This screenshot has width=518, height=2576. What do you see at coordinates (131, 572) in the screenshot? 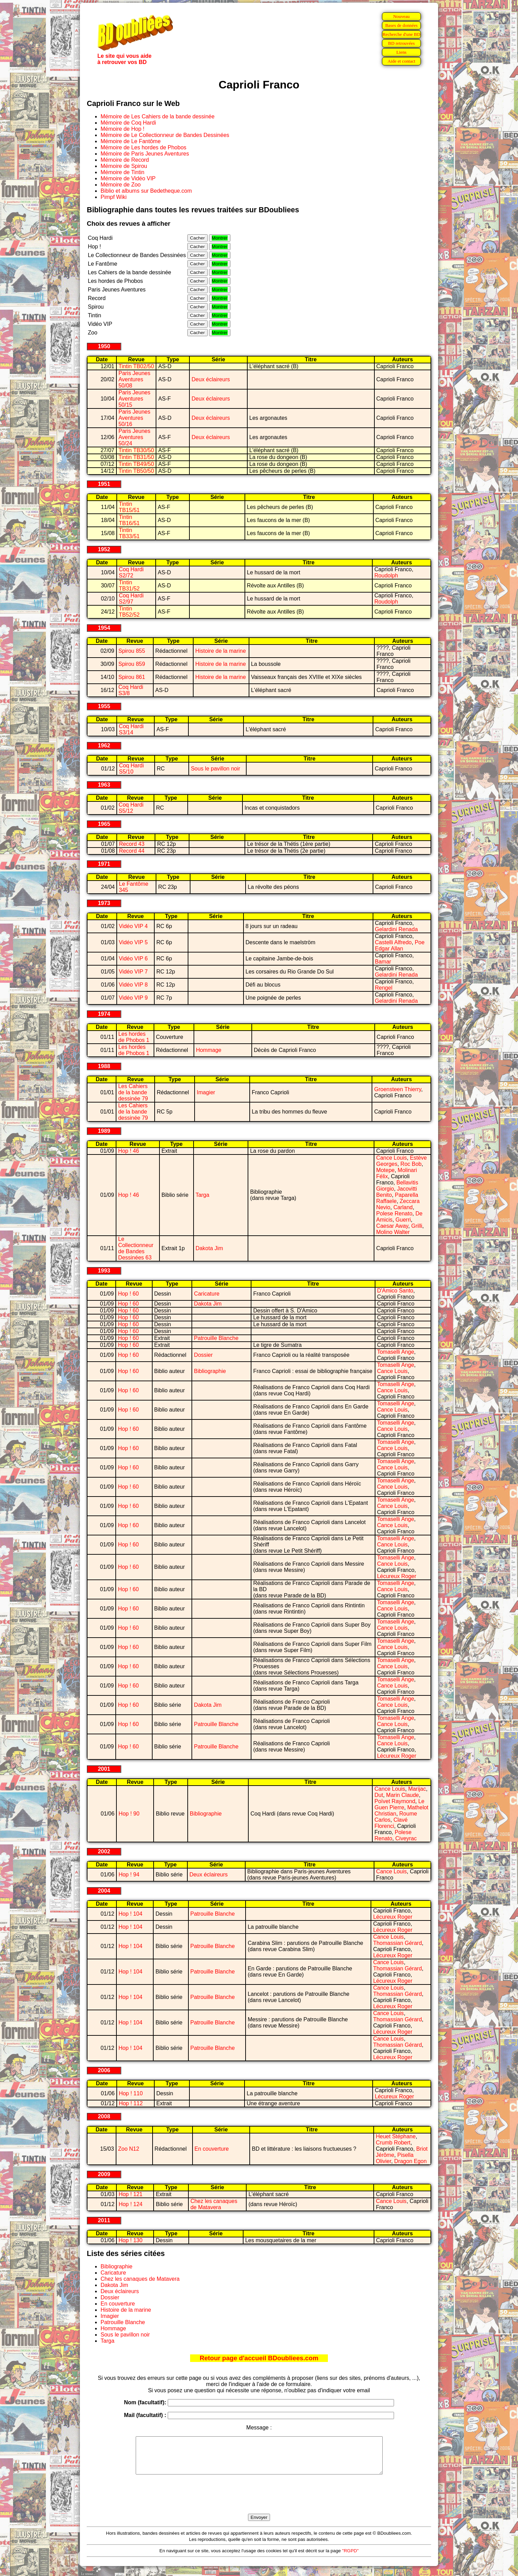
I see `Coq Hardi S2/72` at bounding box center [131, 572].